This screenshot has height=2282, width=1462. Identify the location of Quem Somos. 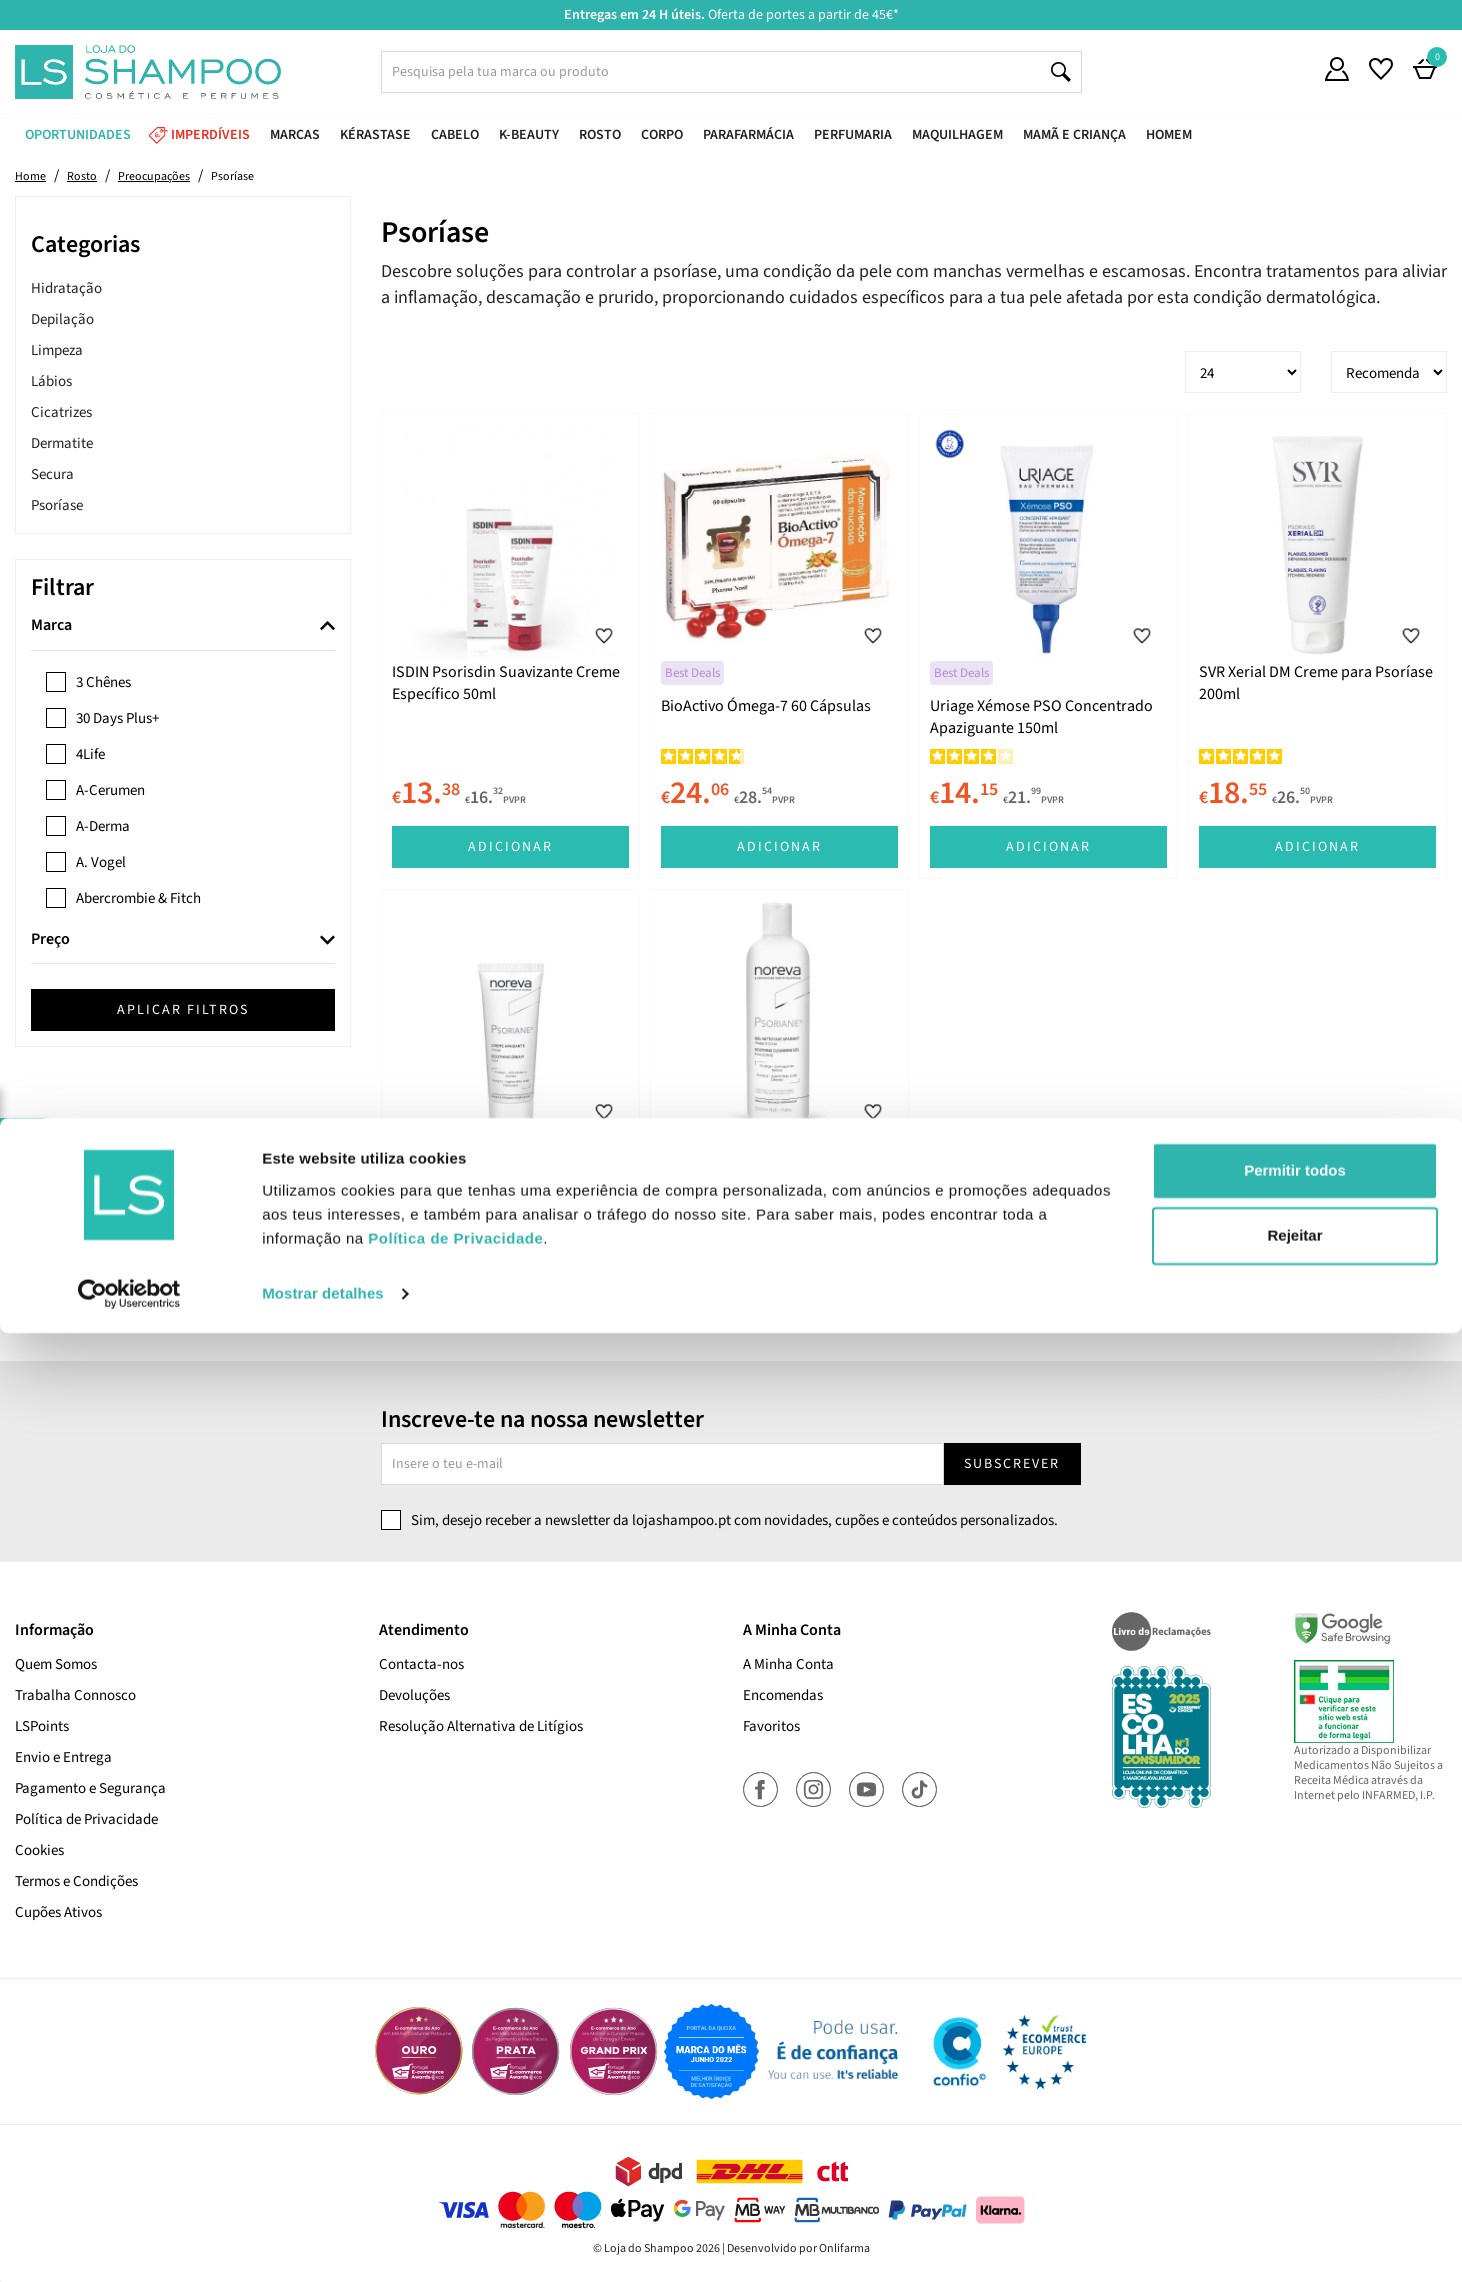
(56, 1664).